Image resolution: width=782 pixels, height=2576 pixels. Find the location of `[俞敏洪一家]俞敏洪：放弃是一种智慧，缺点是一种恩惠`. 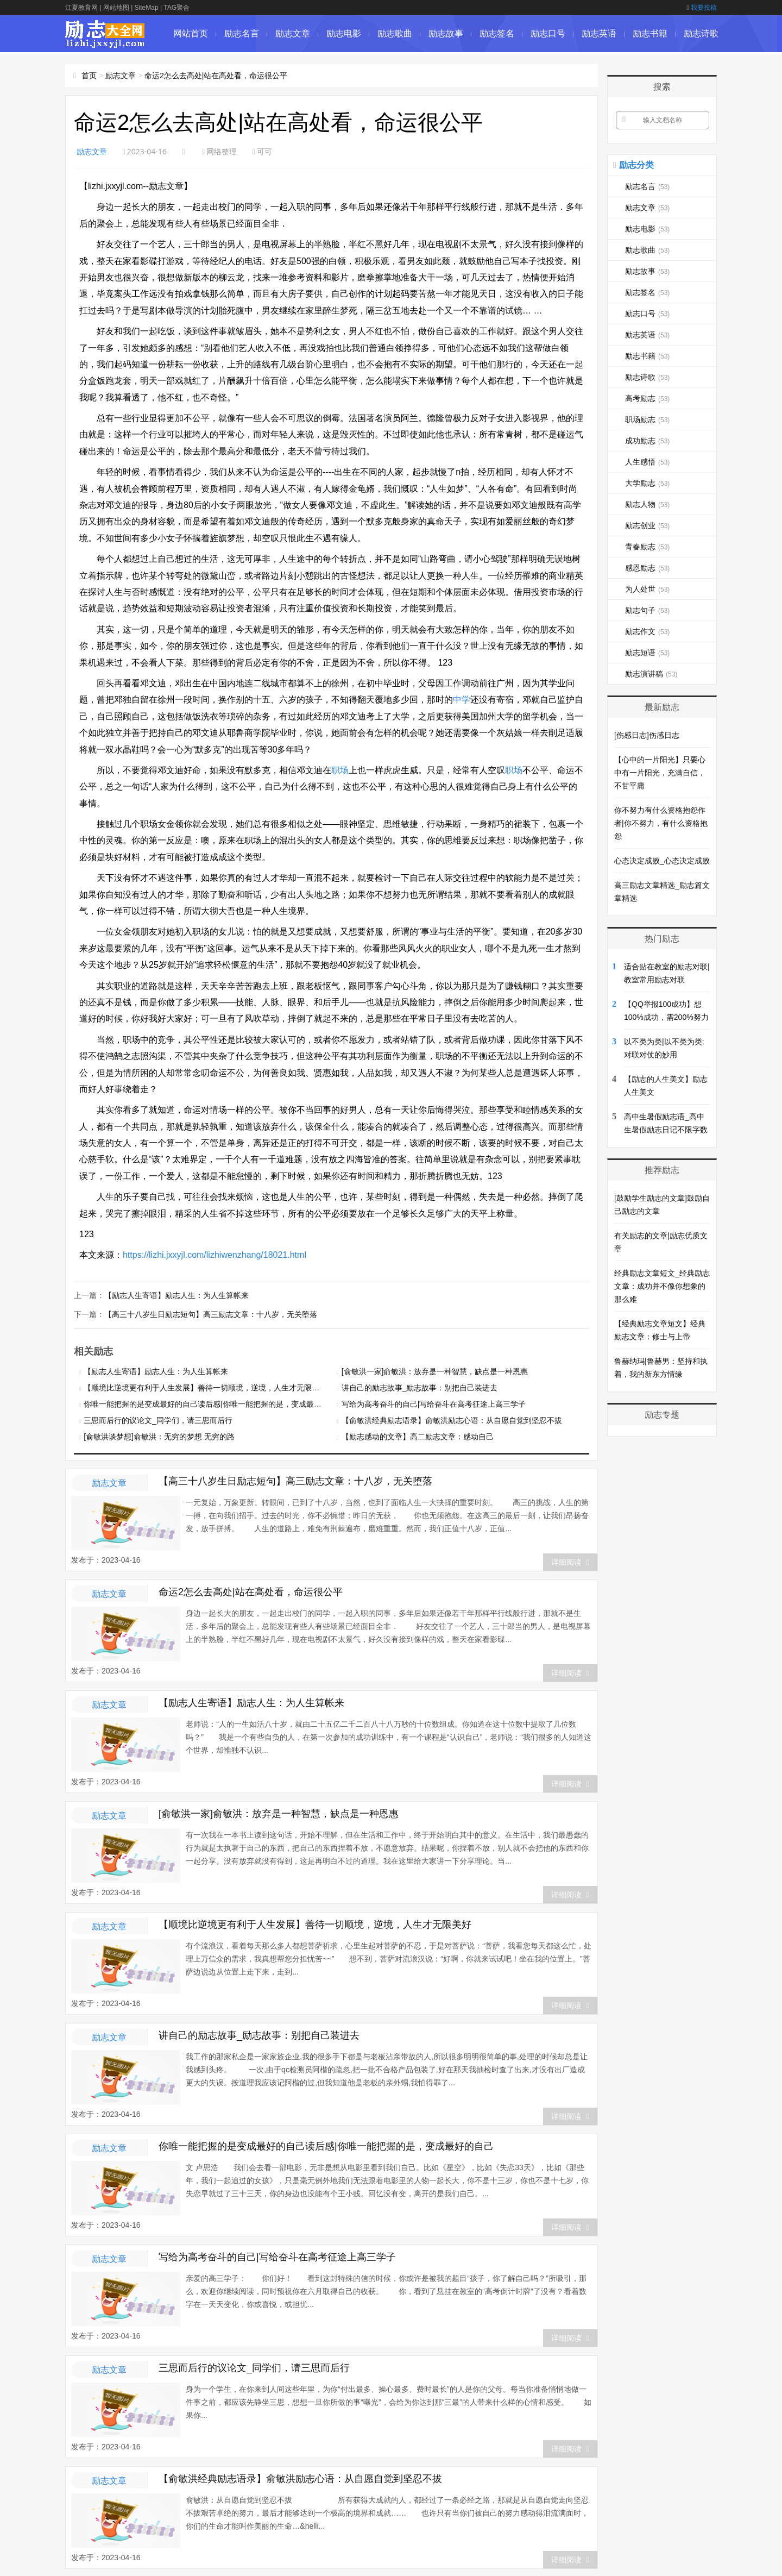

[俞敏洪一家]俞敏洪：放弃是一种智慧，缺点是一种恩惠 is located at coordinates (435, 1370).